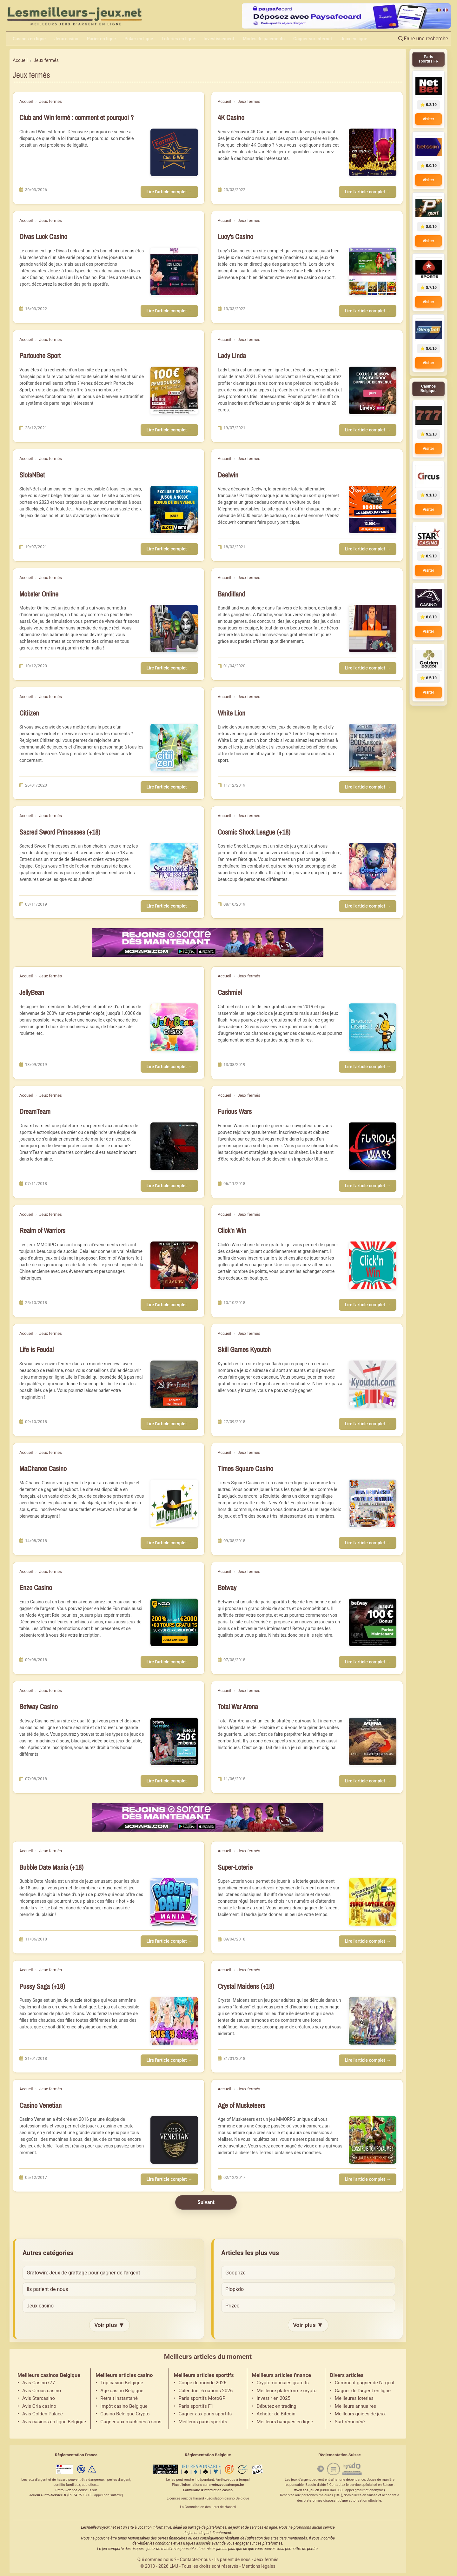 The image size is (457, 2576). I want to click on [Lire l'article : Club and Win fermé : comment et pourquoi ?], so click(174, 152).